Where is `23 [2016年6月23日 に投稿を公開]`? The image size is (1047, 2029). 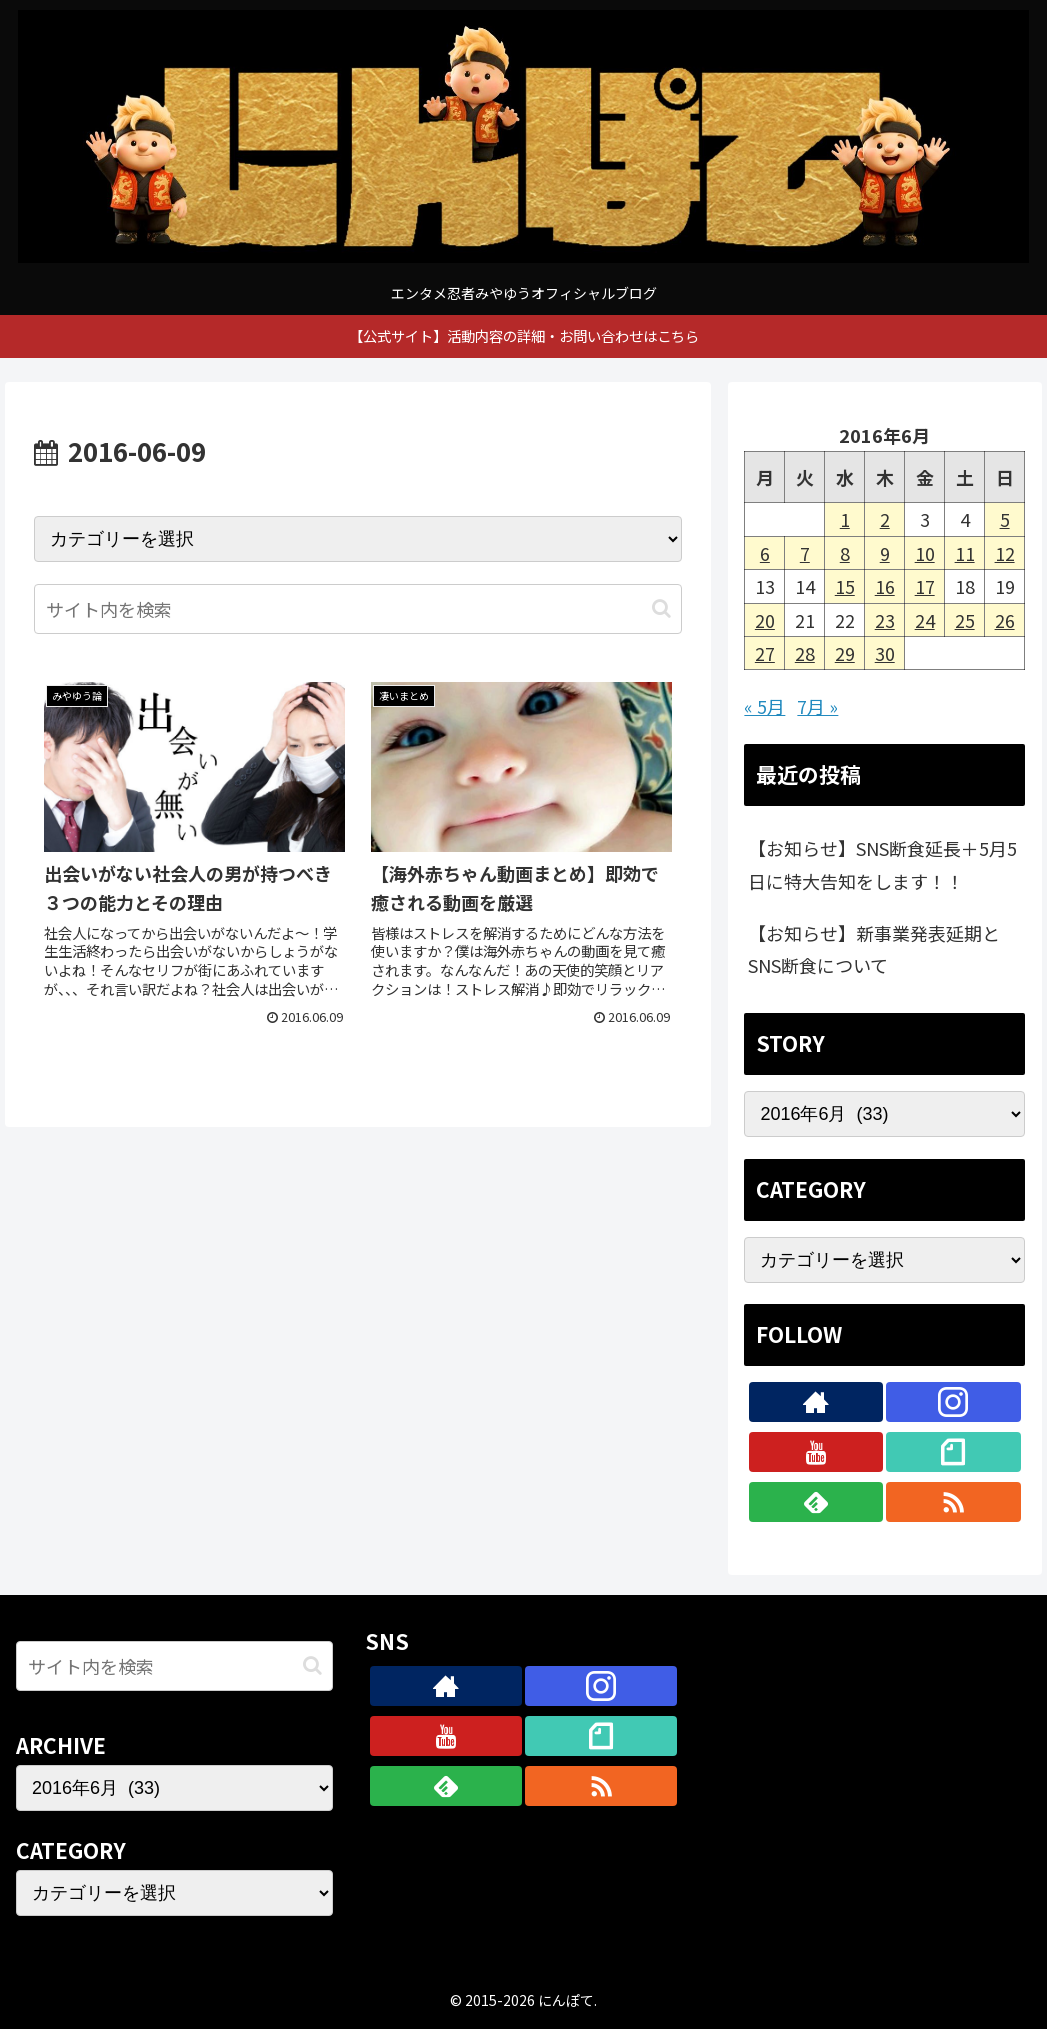 23 [2016年6月23日 に投稿を公開] is located at coordinates (885, 620).